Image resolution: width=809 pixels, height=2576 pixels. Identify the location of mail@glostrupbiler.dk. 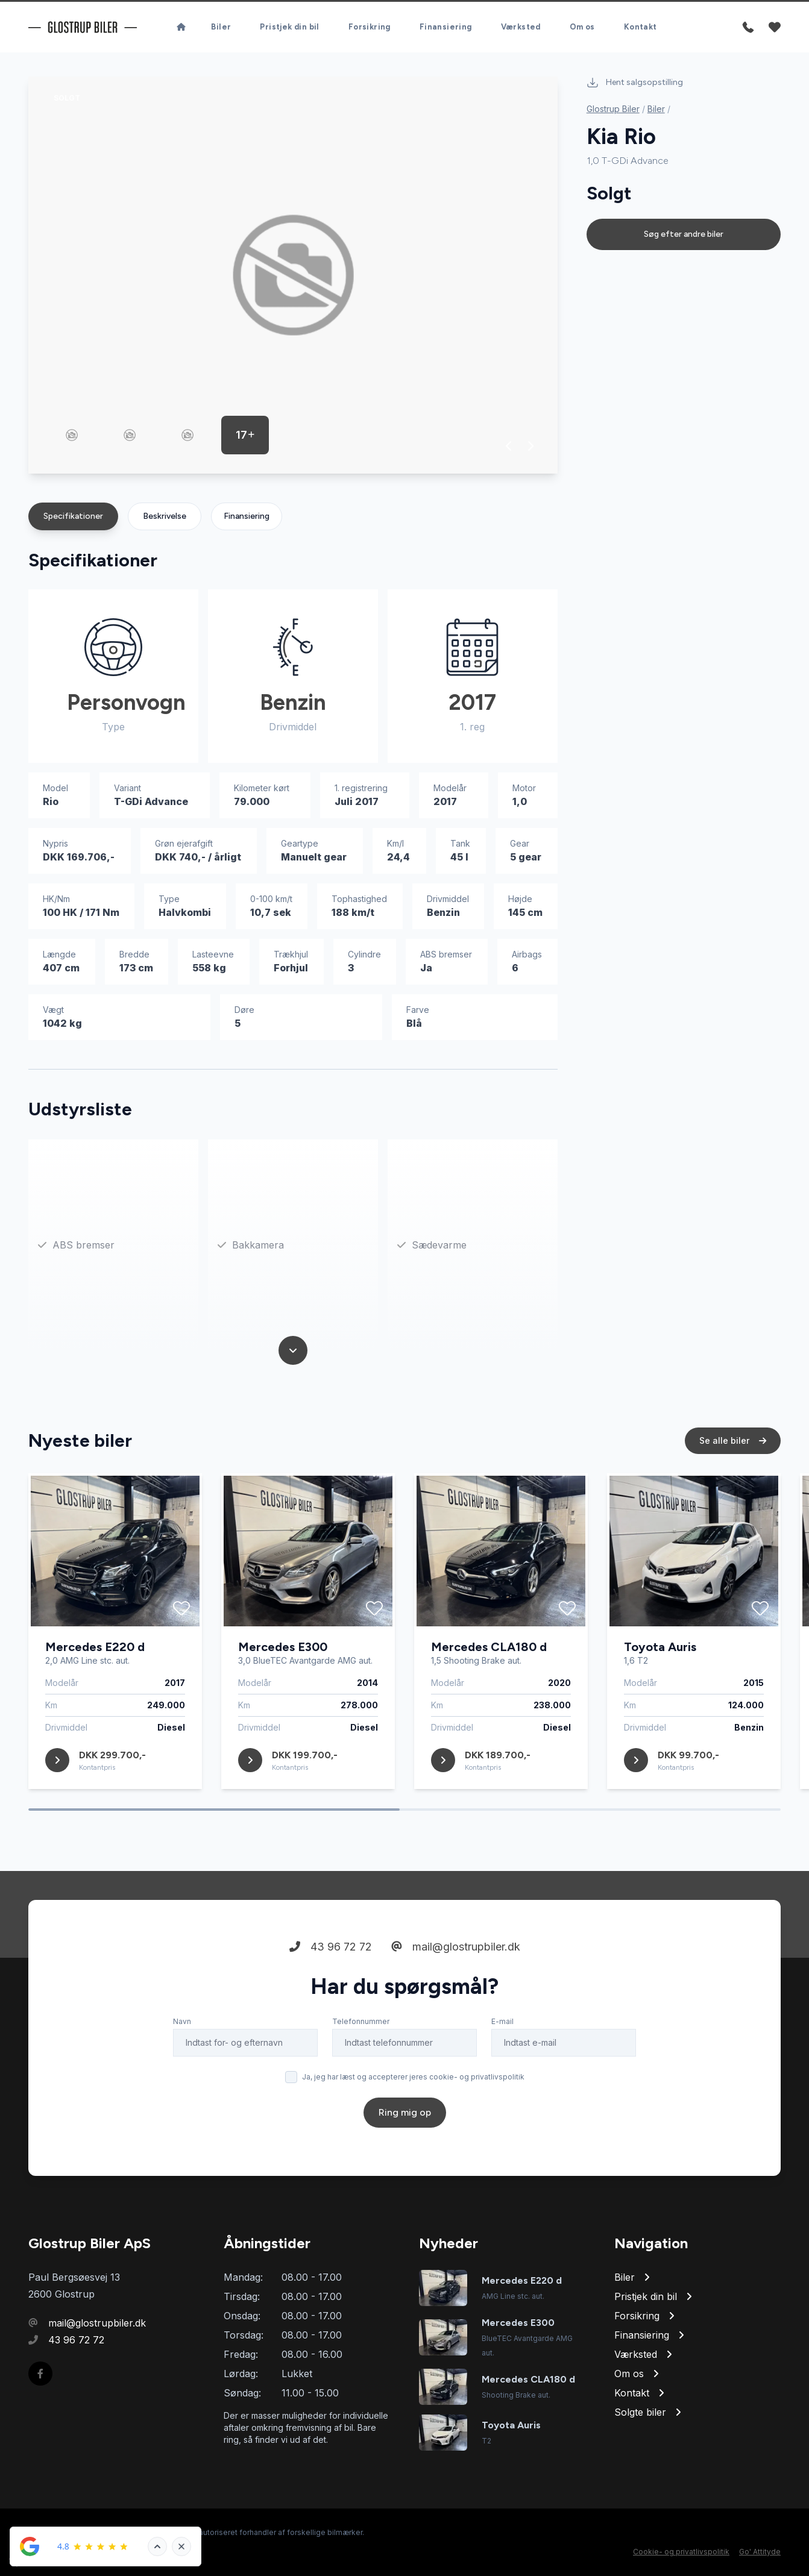
(455, 1946).